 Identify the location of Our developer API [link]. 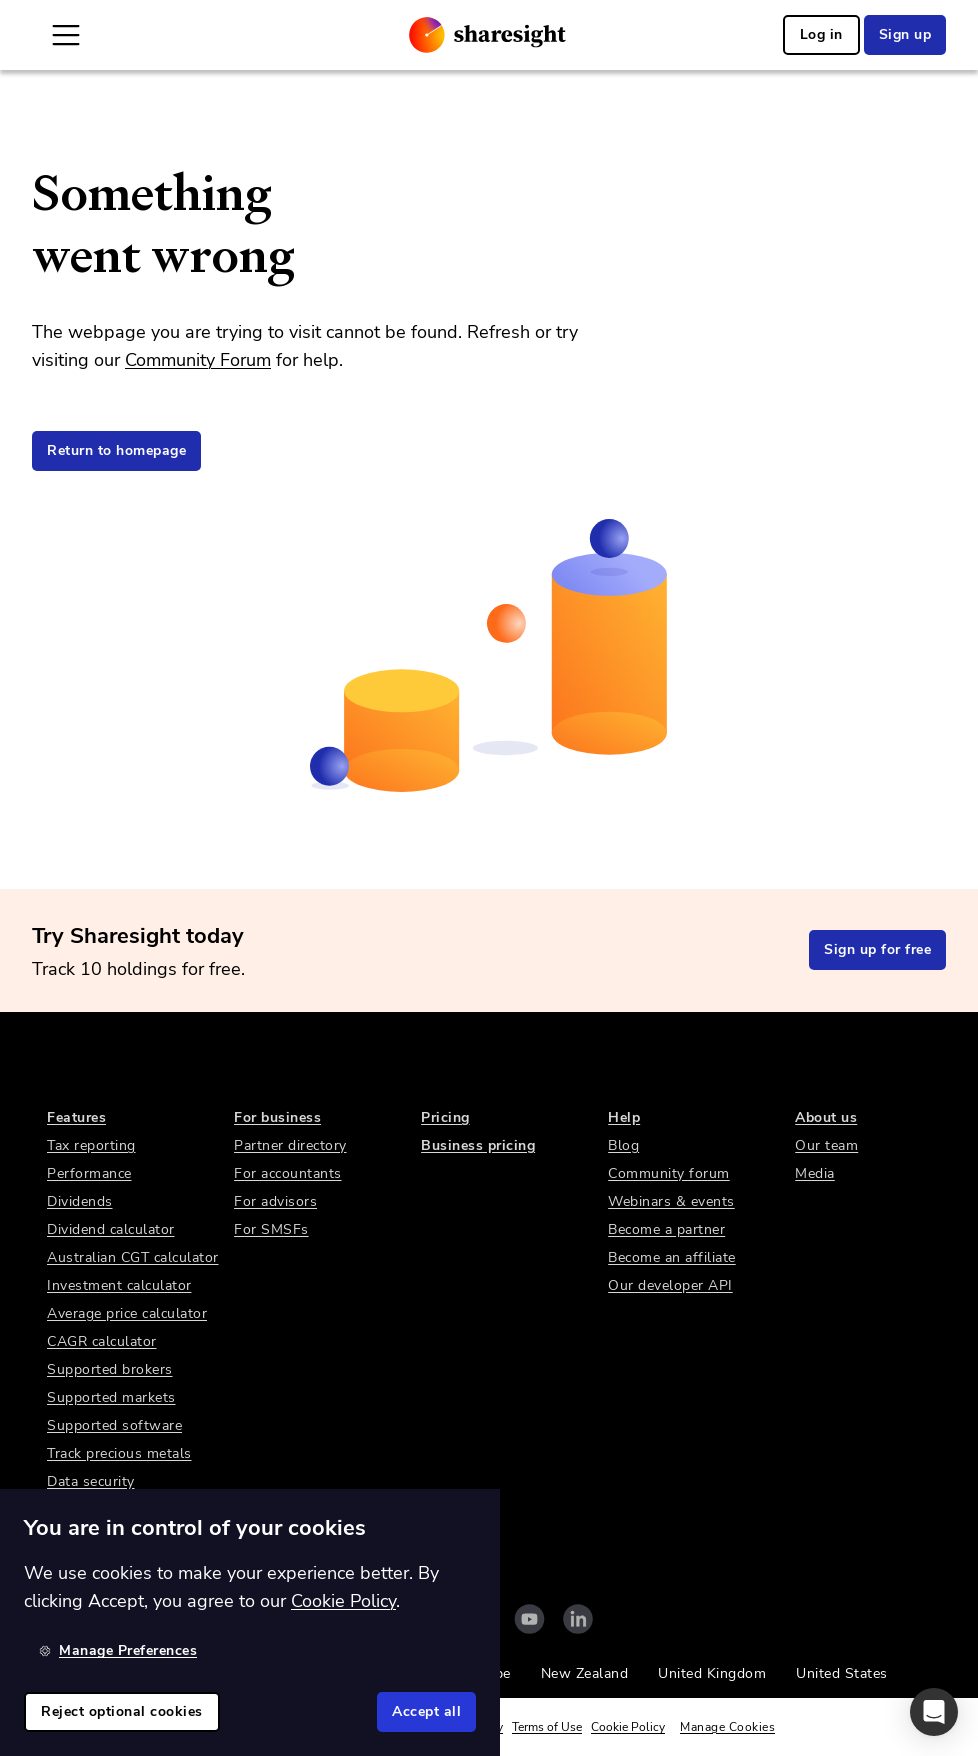
(670, 1285).